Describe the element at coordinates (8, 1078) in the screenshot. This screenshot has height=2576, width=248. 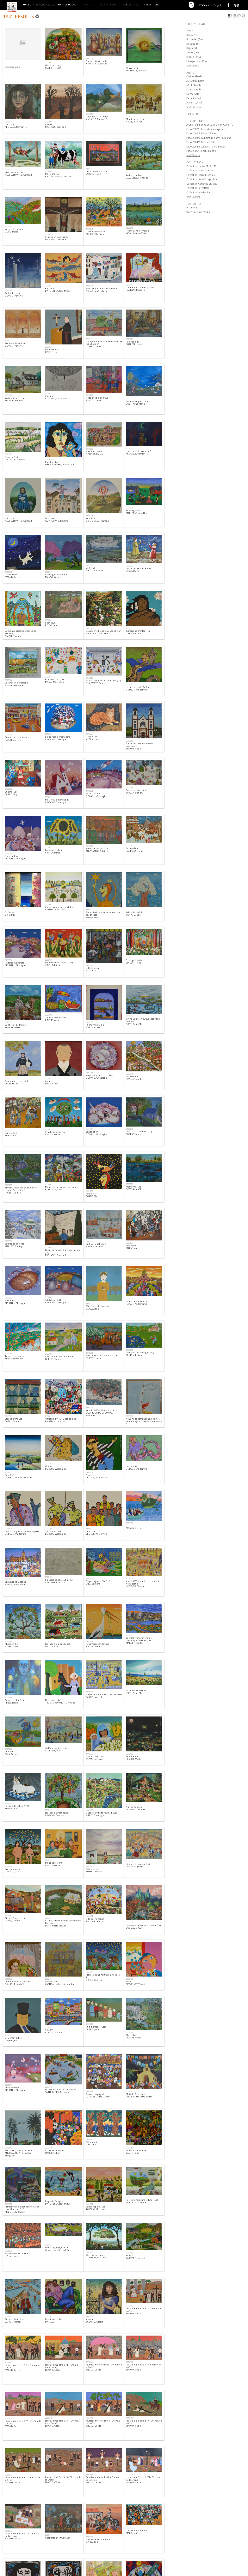
I see `2002.072` at that location.